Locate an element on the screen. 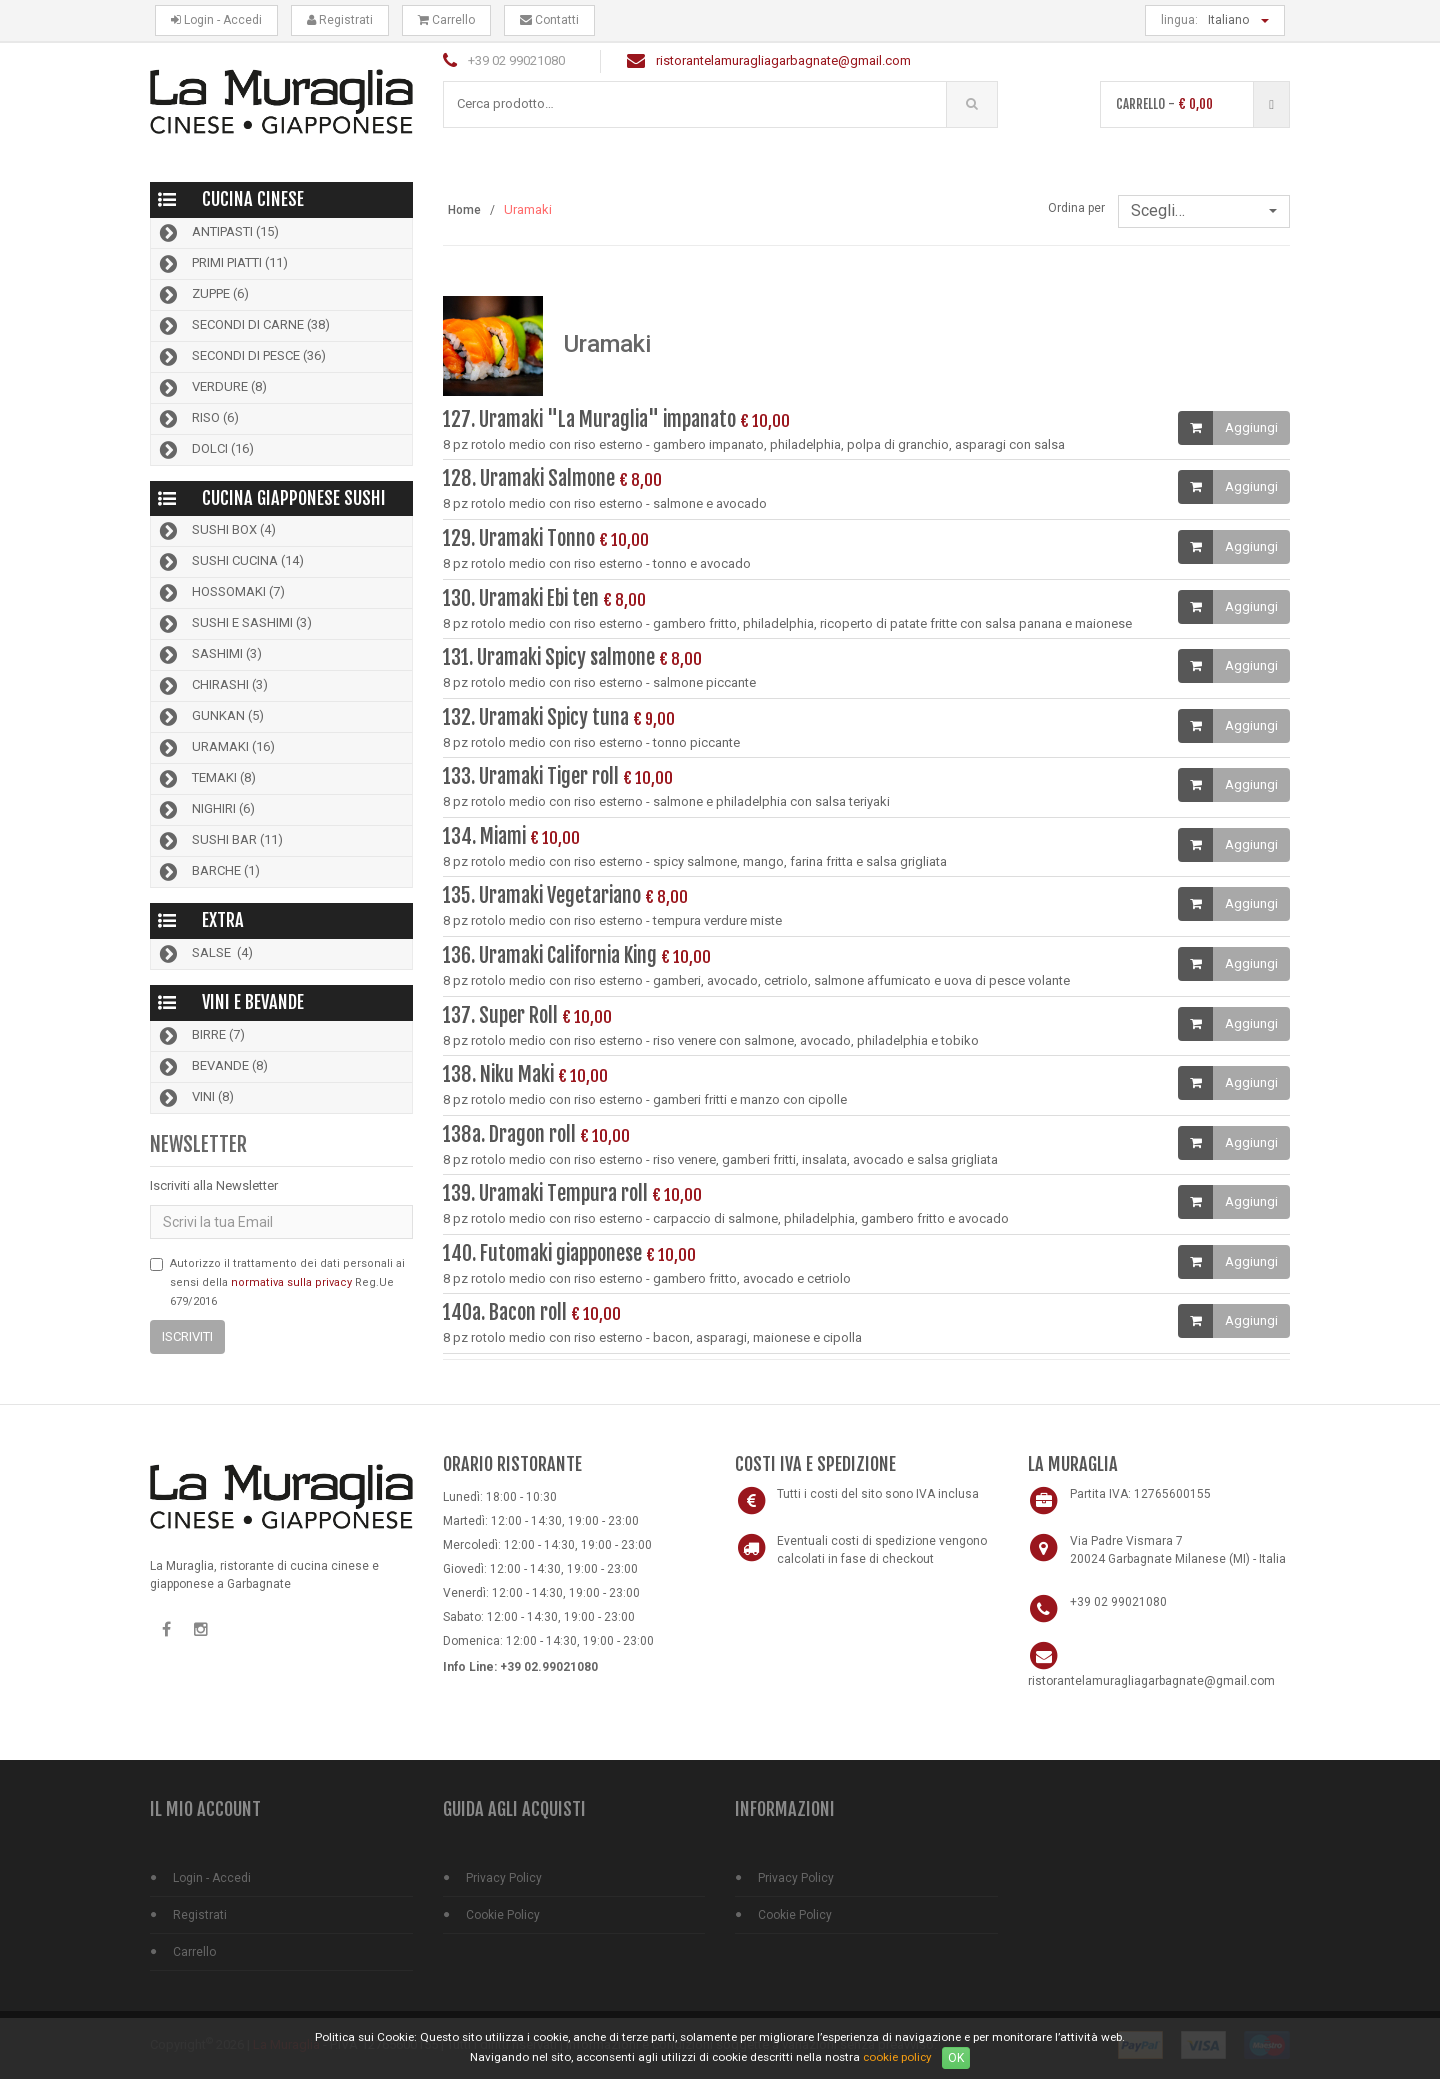  Privacy Policy is located at coordinates (504, 1878).